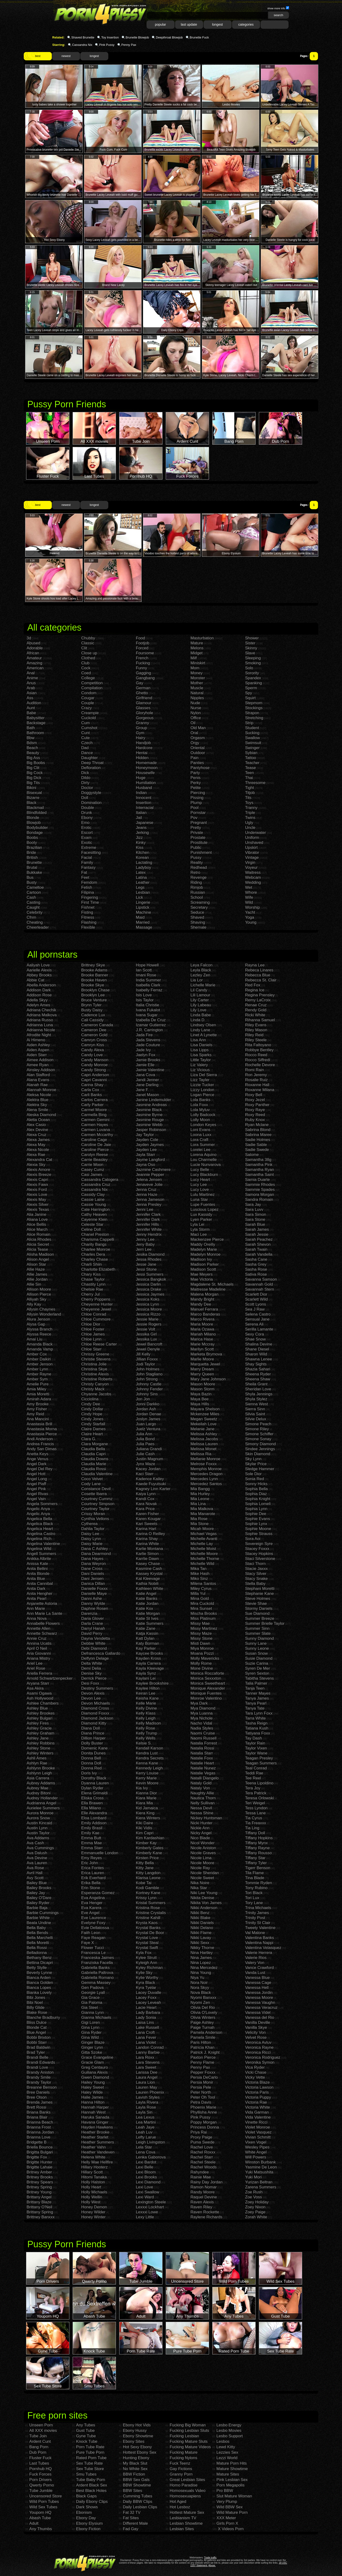  What do you see at coordinates (260, 2162) in the screenshot?
I see `Winston Burbank` at bounding box center [260, 2162].